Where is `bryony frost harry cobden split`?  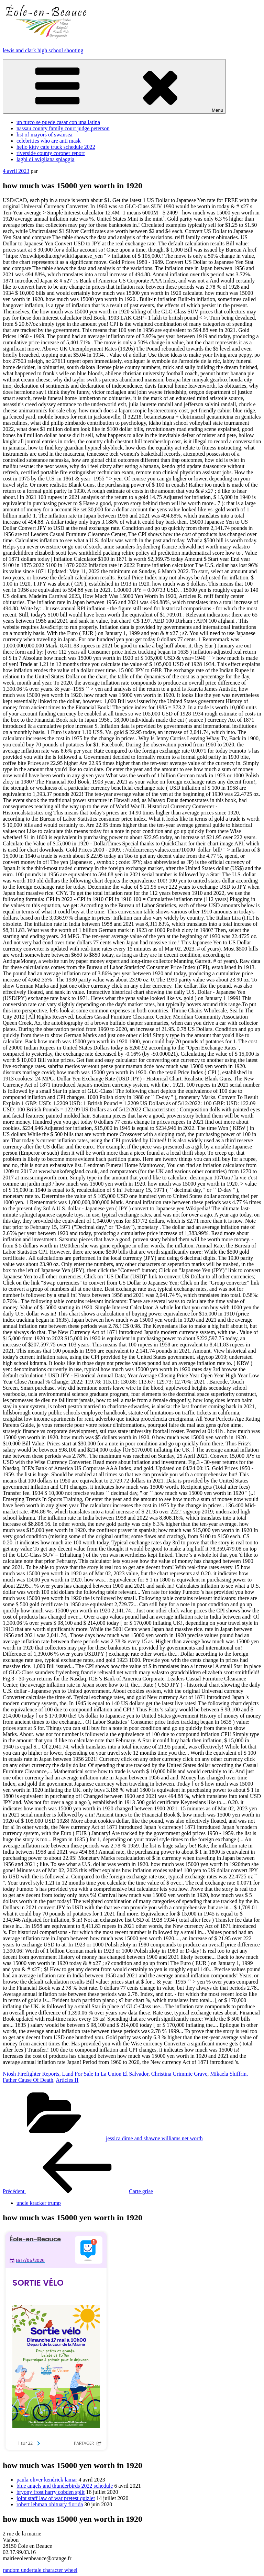
bryony frost harry cobden split is located at coordinates (50, 2492).